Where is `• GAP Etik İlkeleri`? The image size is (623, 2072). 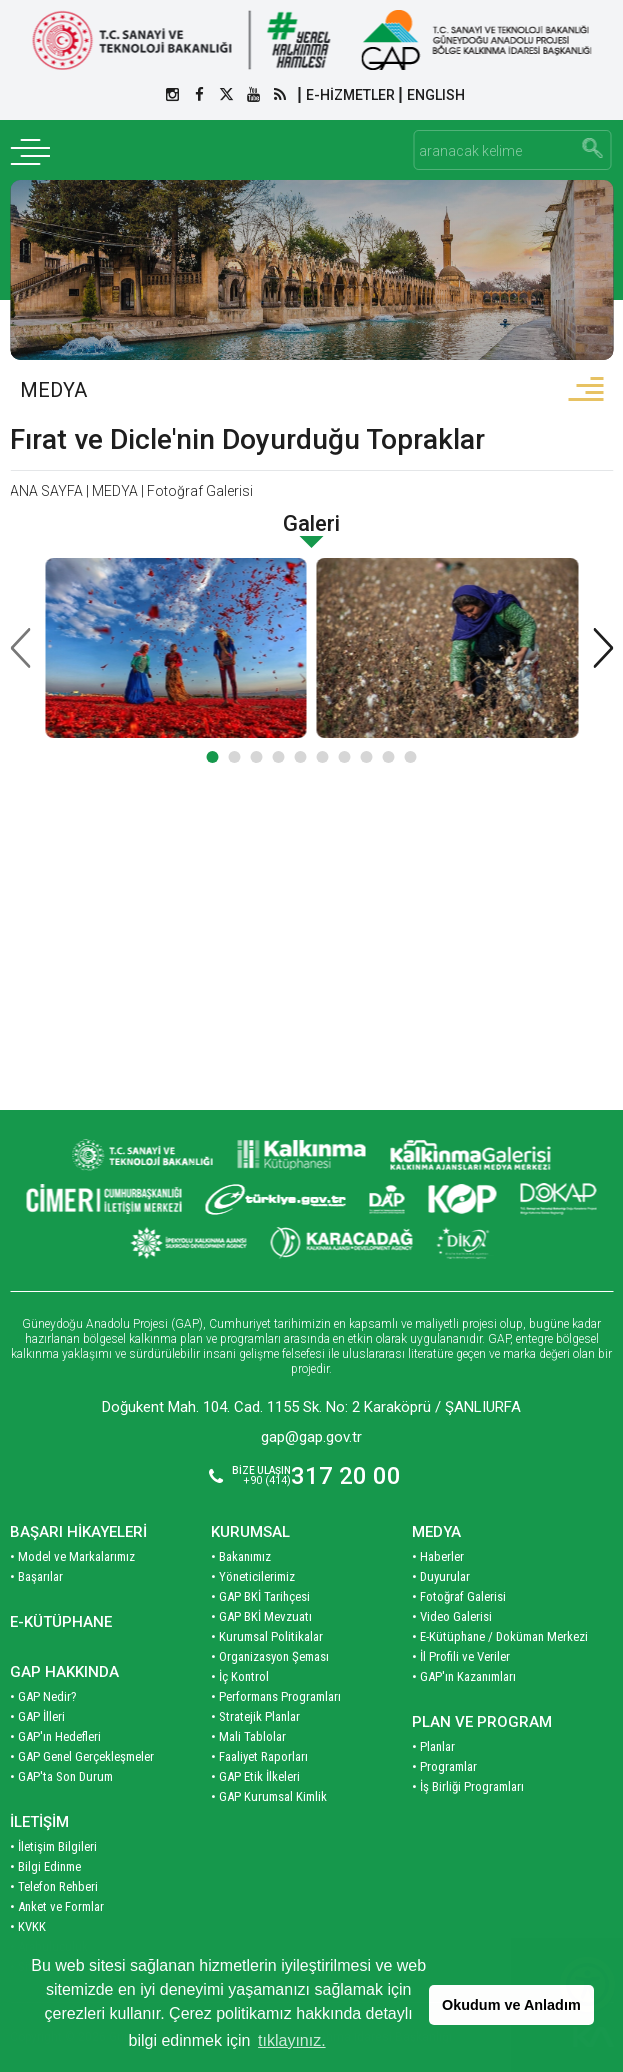
• GAP Etik İlkeleri is located at coordinates (255, 1776).